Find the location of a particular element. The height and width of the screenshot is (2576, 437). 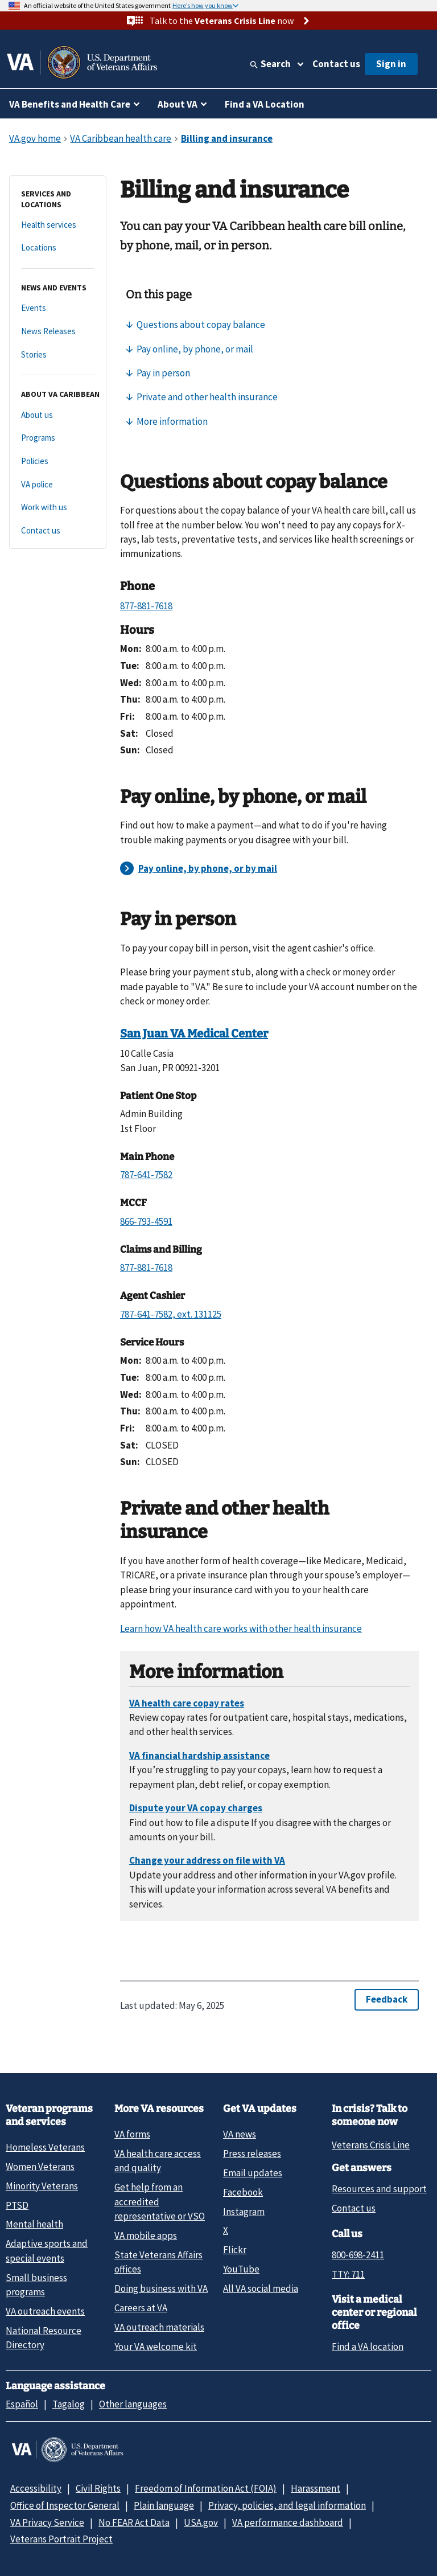

VA Privacy Service is located at coordinates (47, 2522).